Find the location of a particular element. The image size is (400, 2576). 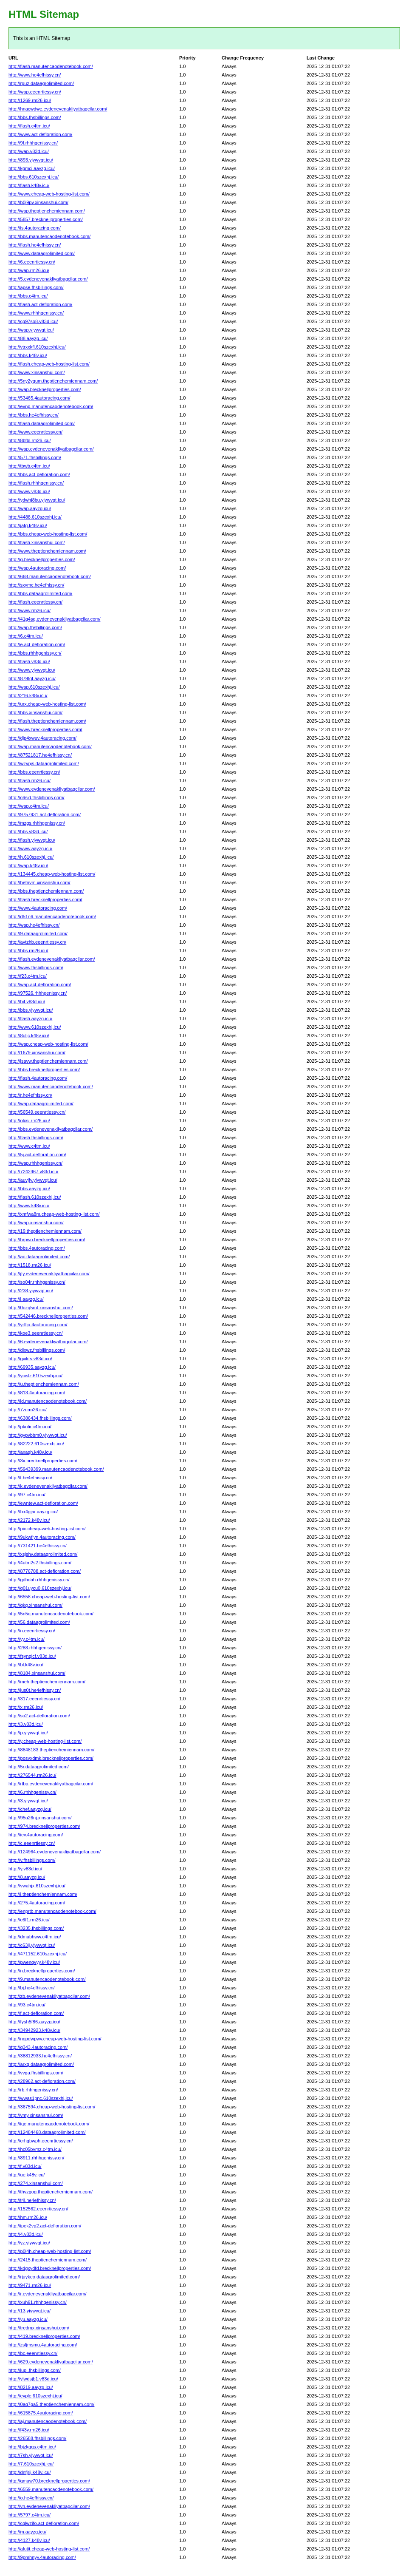

http://kdgxydfd.brecknellproperties.com/ is located at coordinates (49, 2268).